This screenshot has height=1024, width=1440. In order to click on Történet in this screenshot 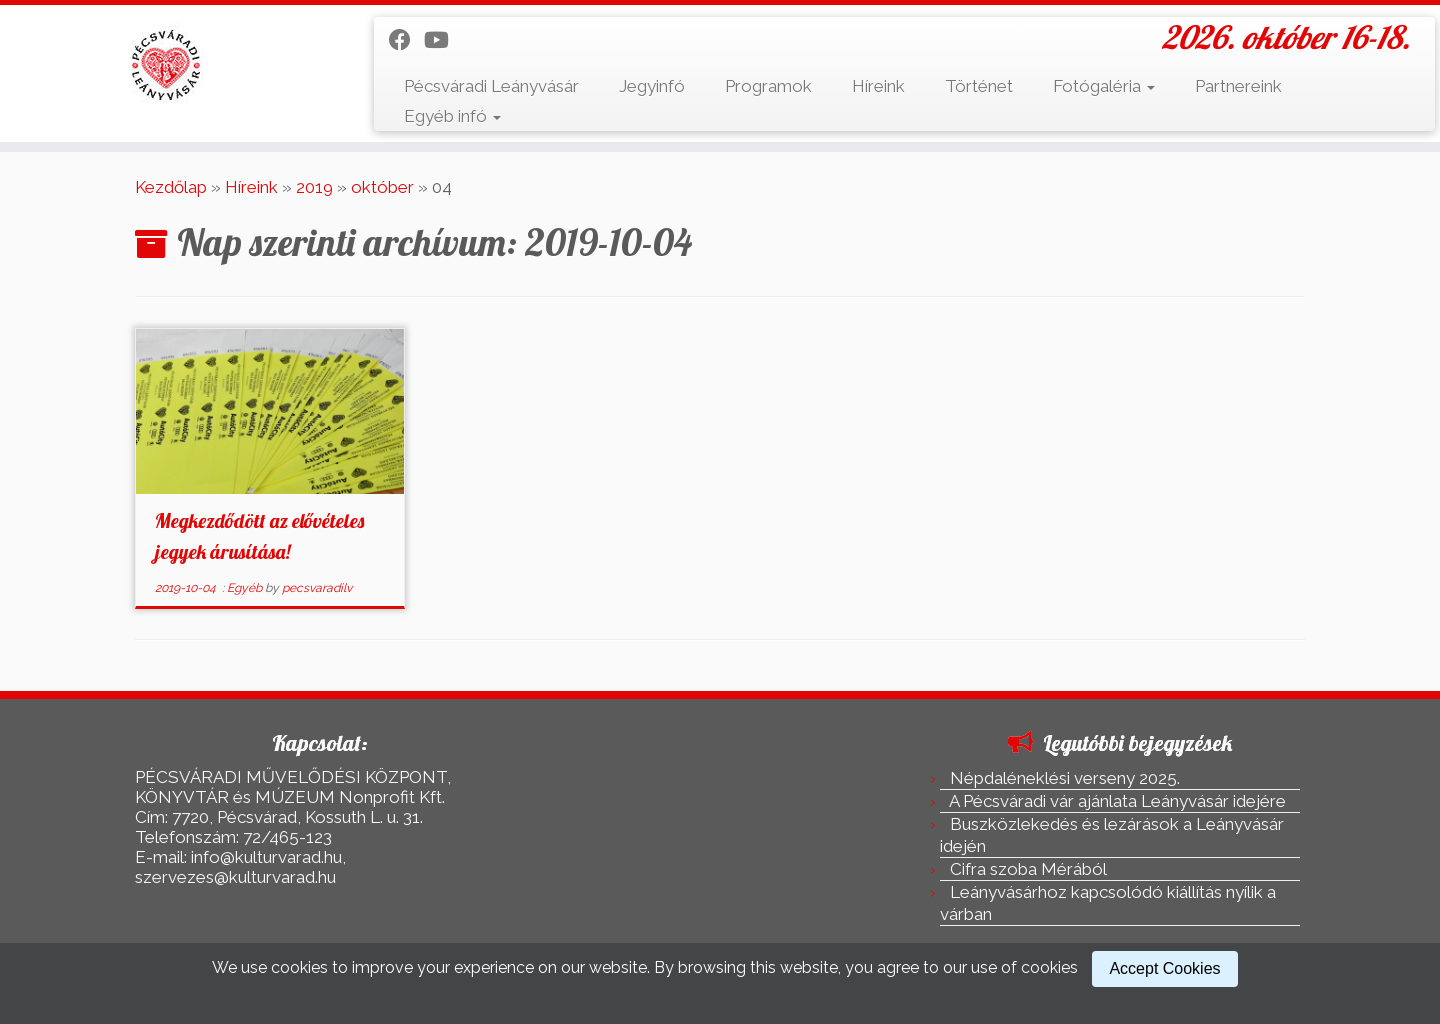, I will do `click(979, 86)`.